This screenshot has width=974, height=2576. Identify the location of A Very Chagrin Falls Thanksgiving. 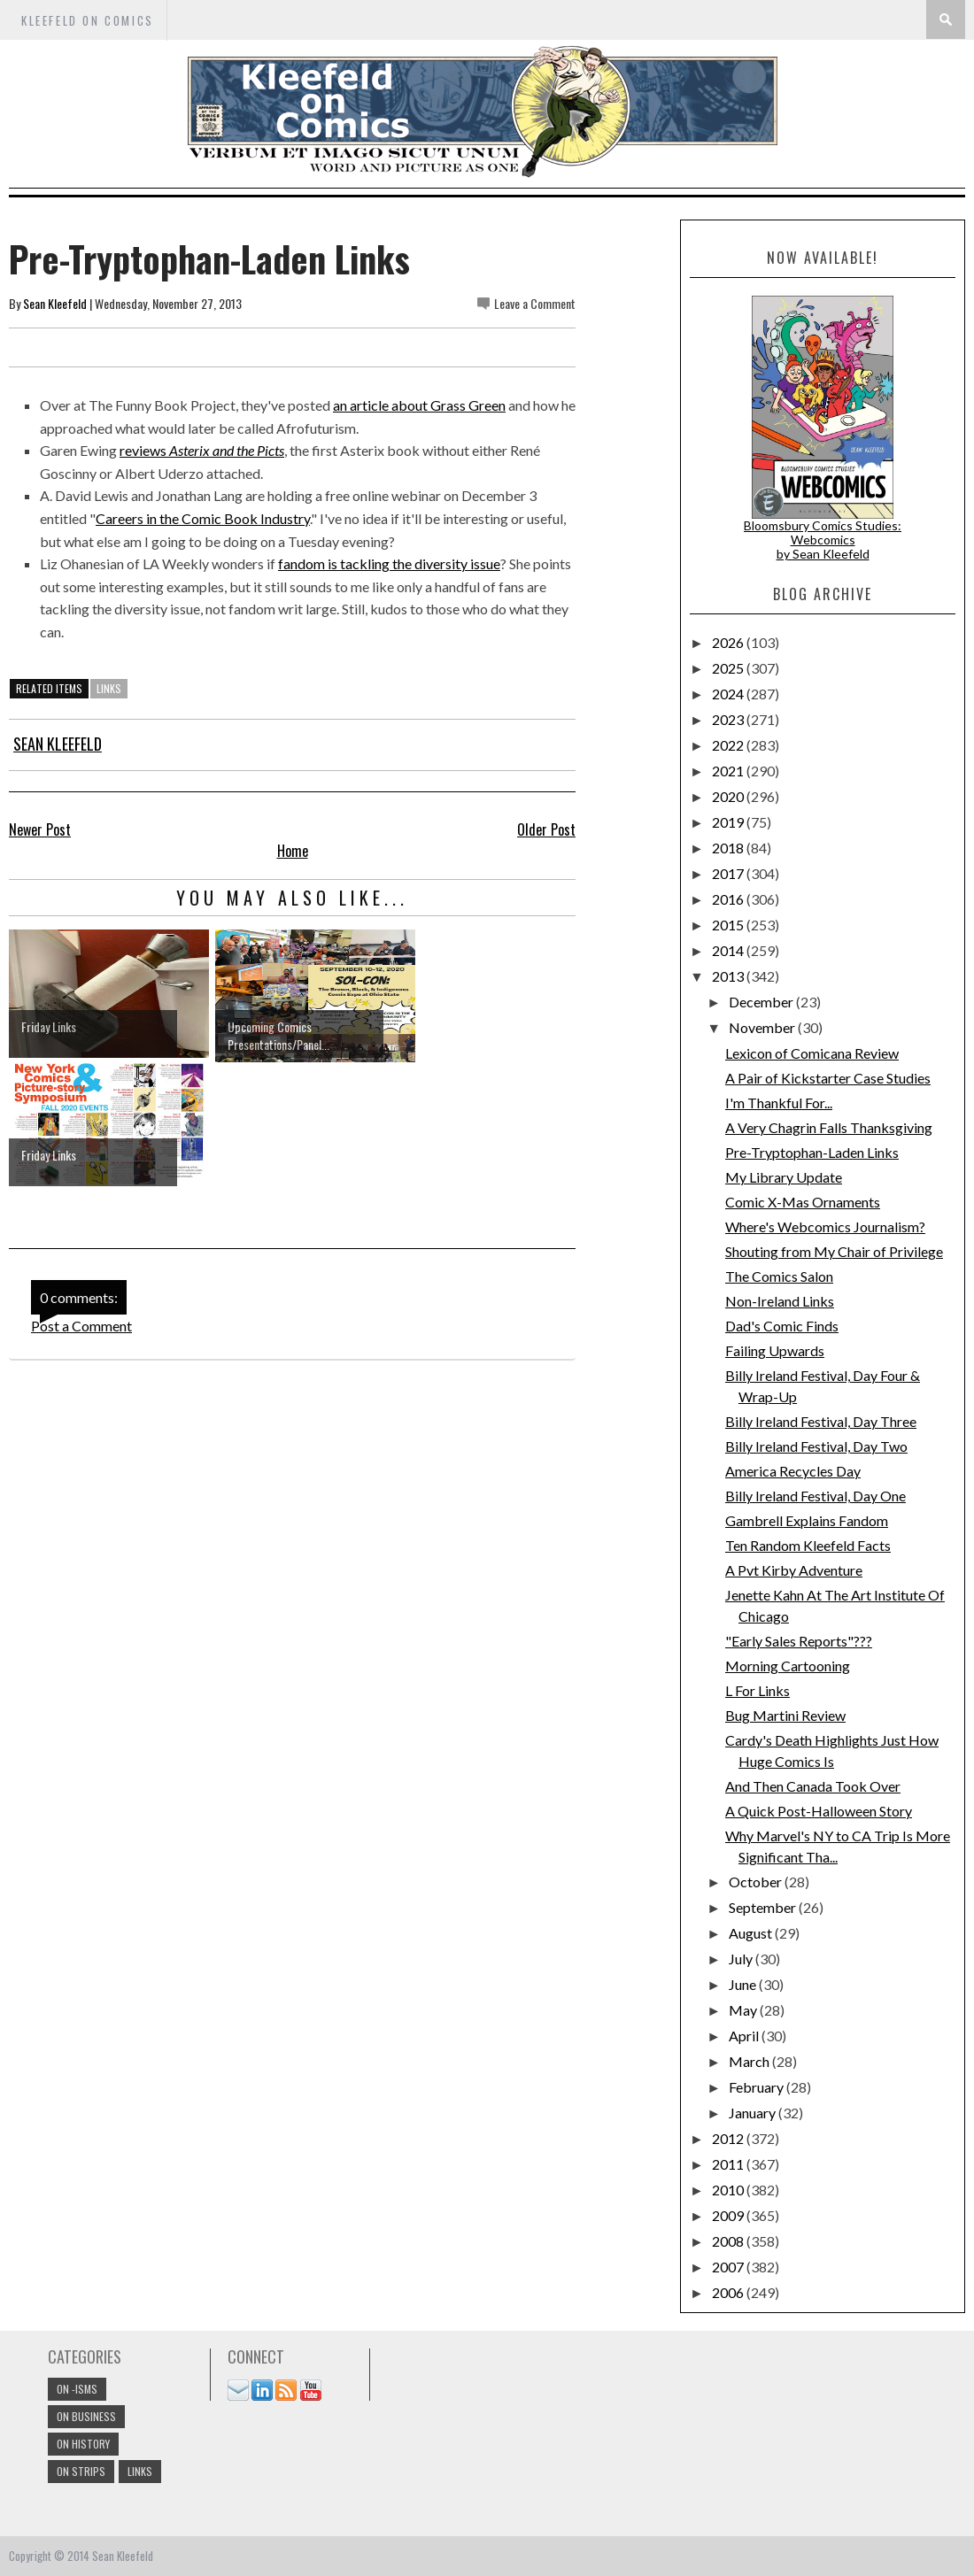
(828, 1127).